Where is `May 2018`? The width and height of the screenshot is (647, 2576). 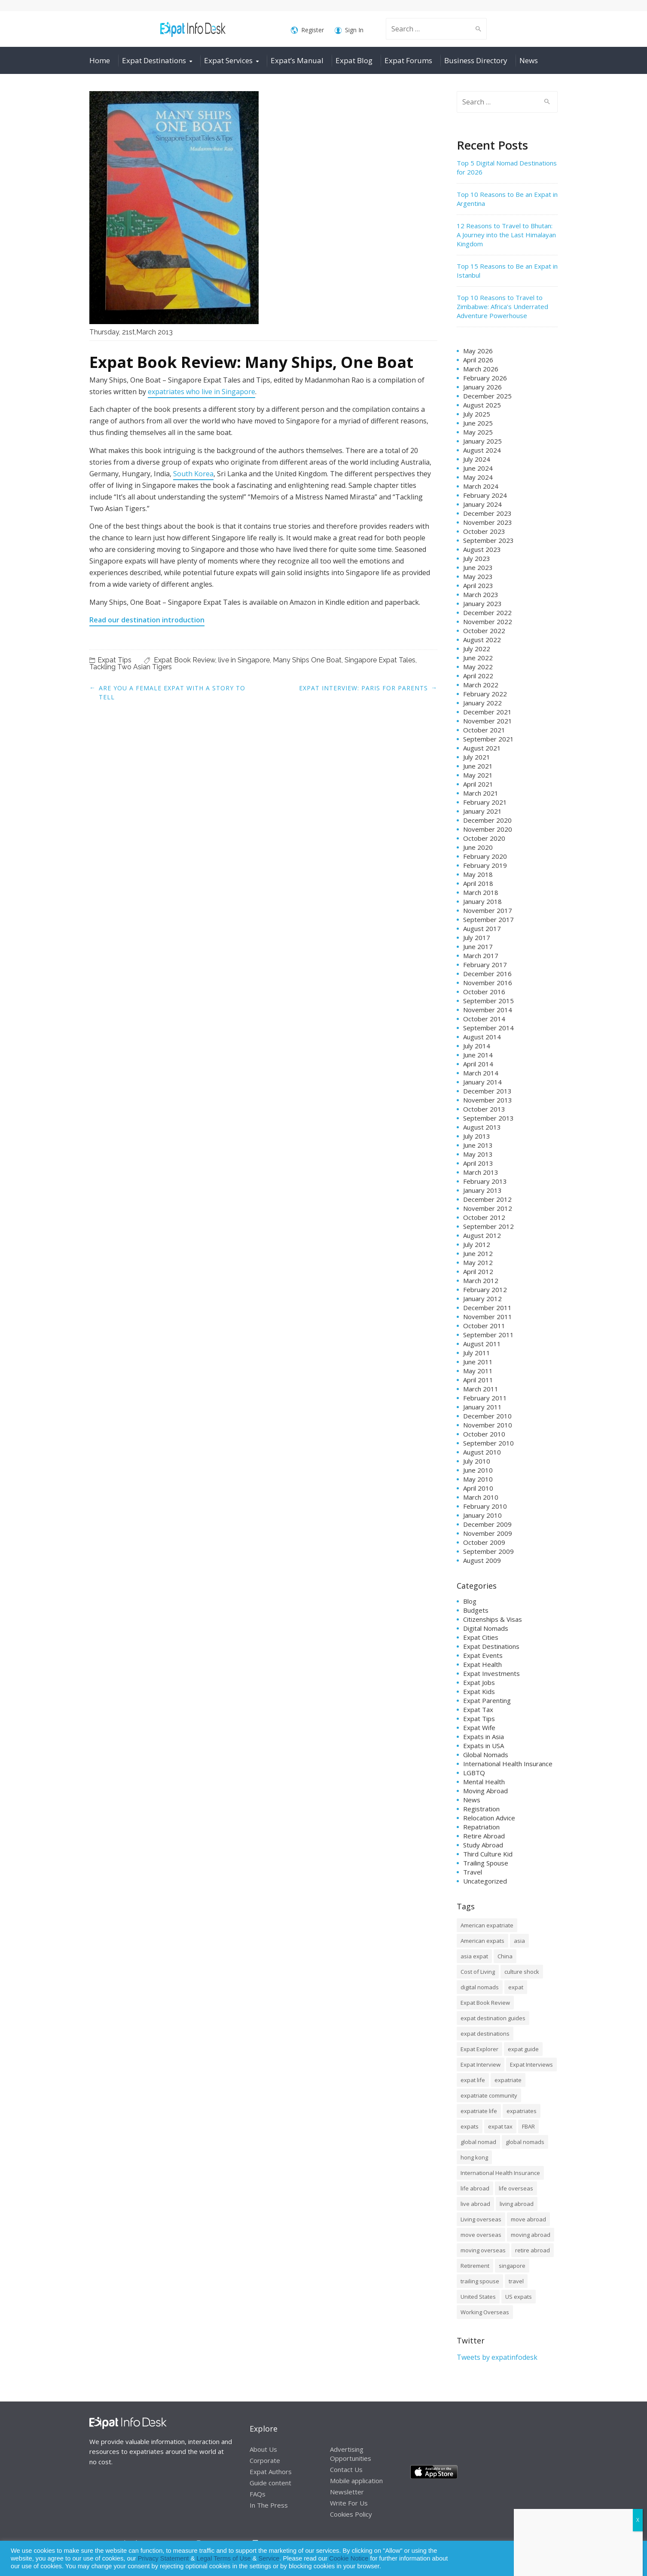
May 2018 is located at coordinates (478, 874).